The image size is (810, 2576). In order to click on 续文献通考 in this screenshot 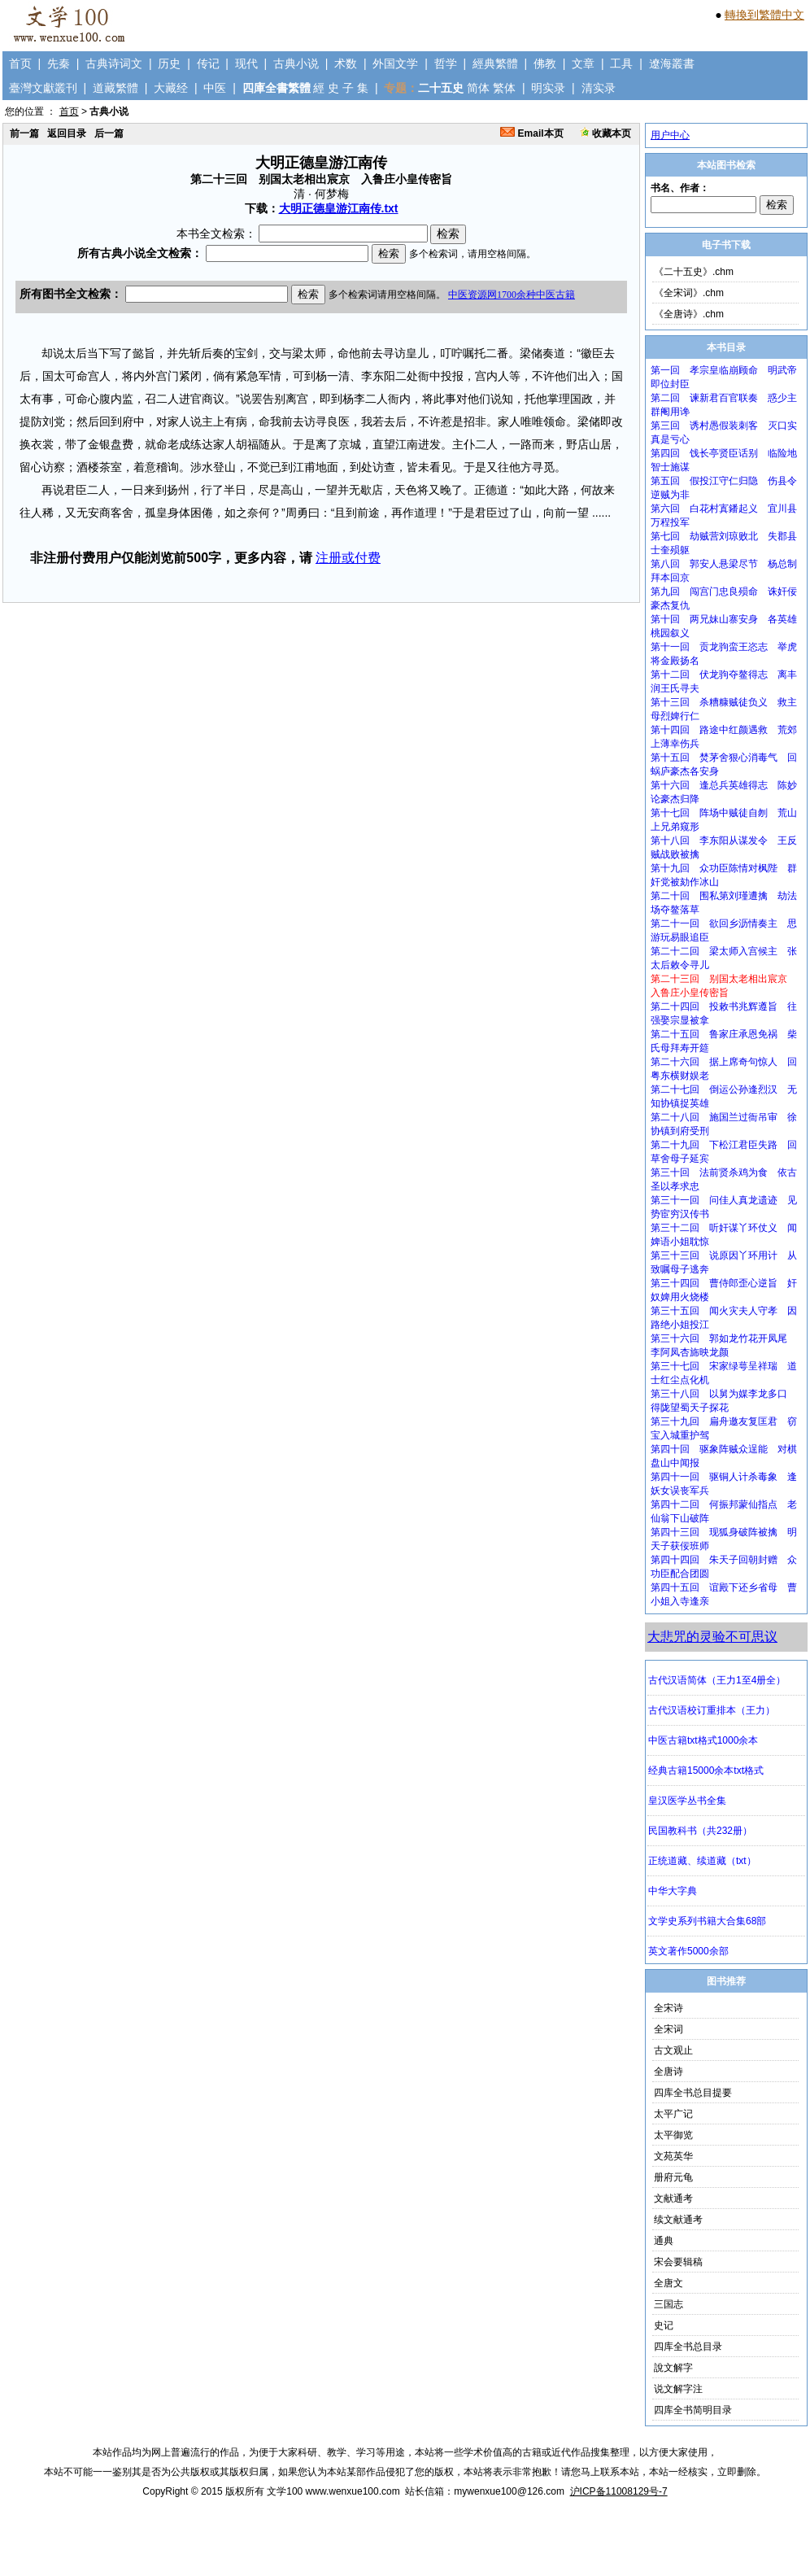, I will do `click(678, 2219)`.